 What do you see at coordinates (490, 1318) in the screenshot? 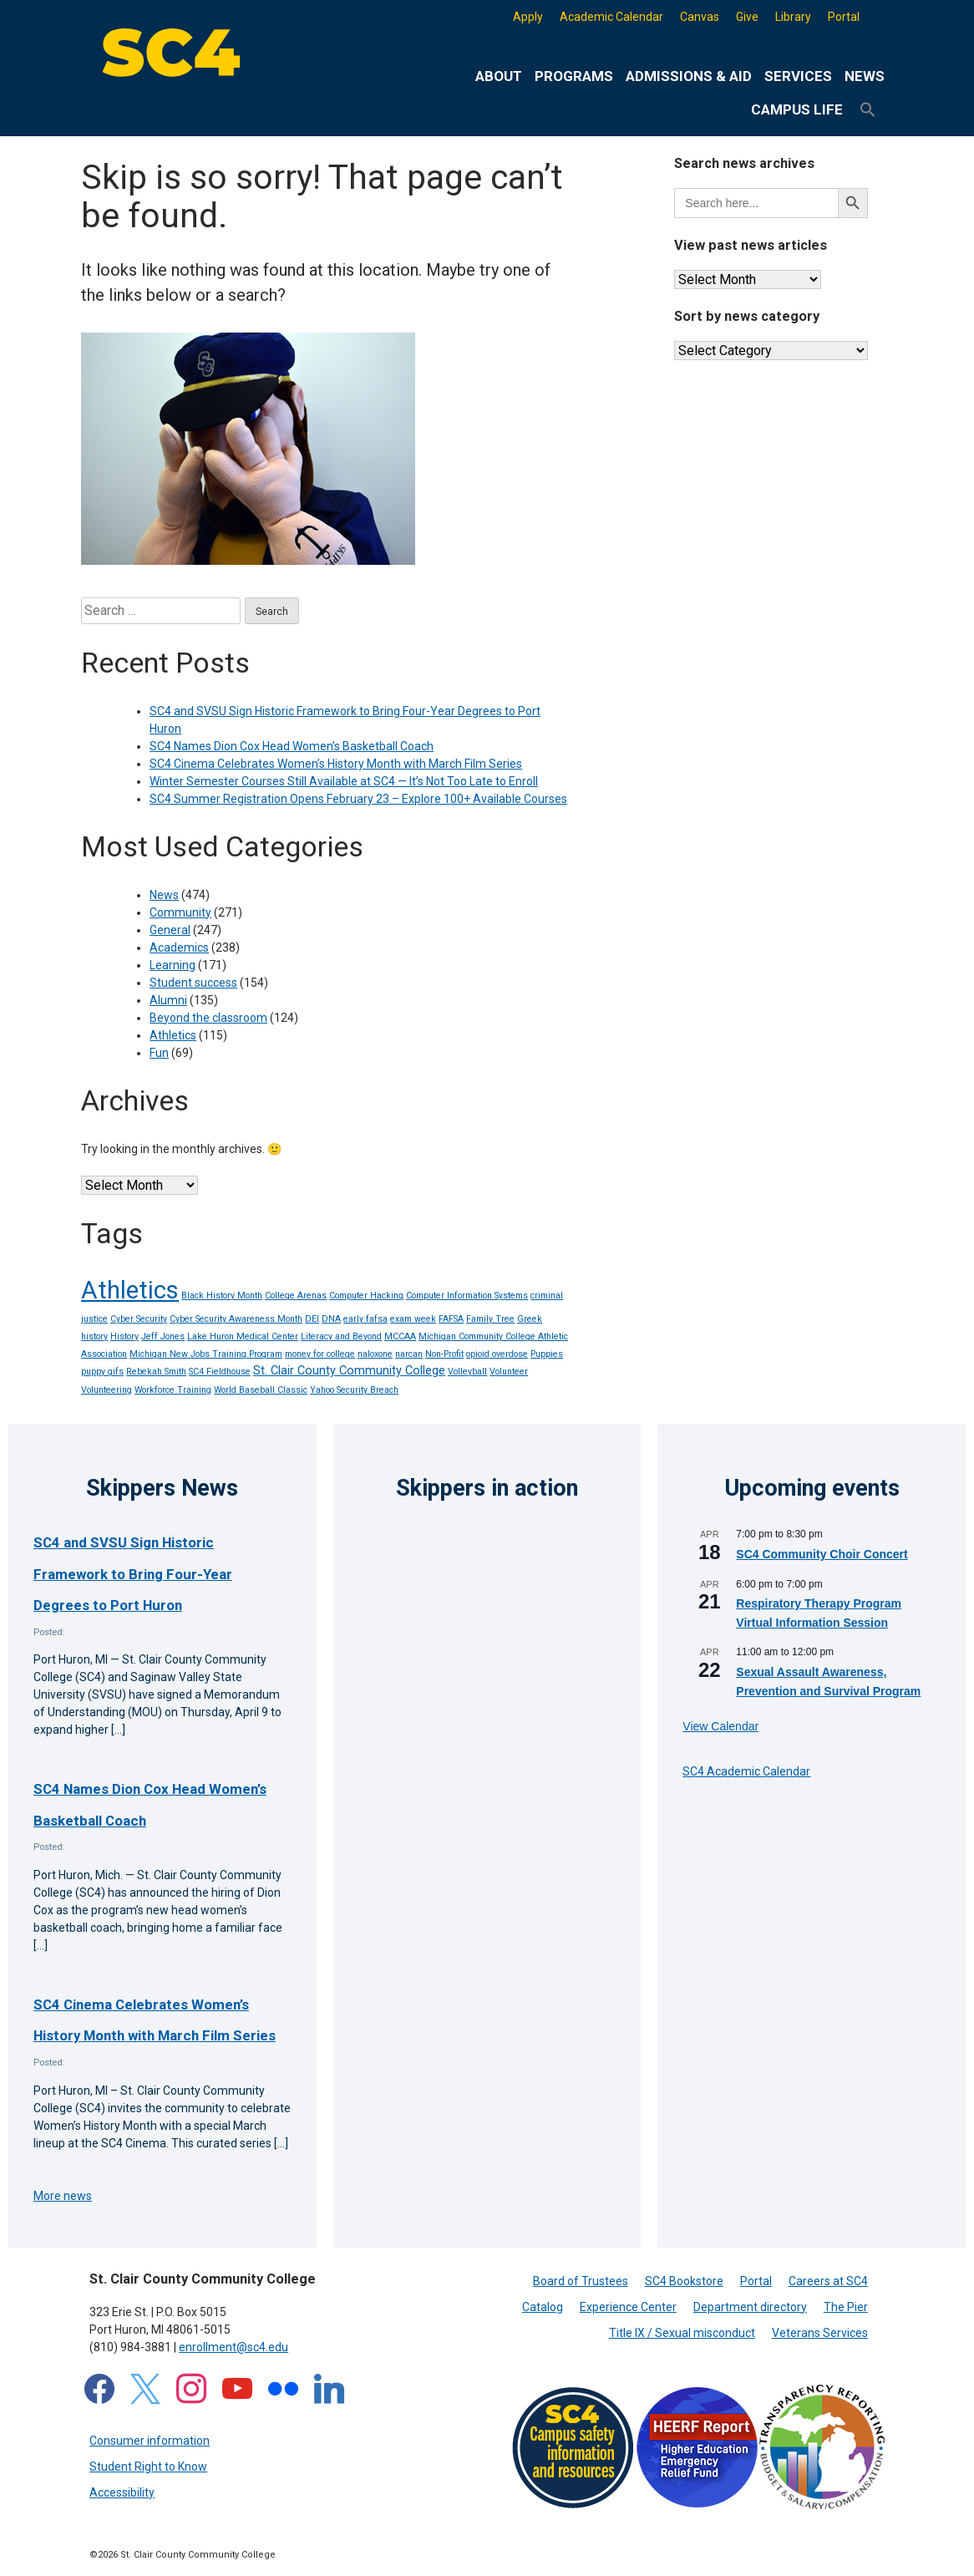
I see `Family Tree [Family Tree (1 item)]` at bounding box center [490, 1318].